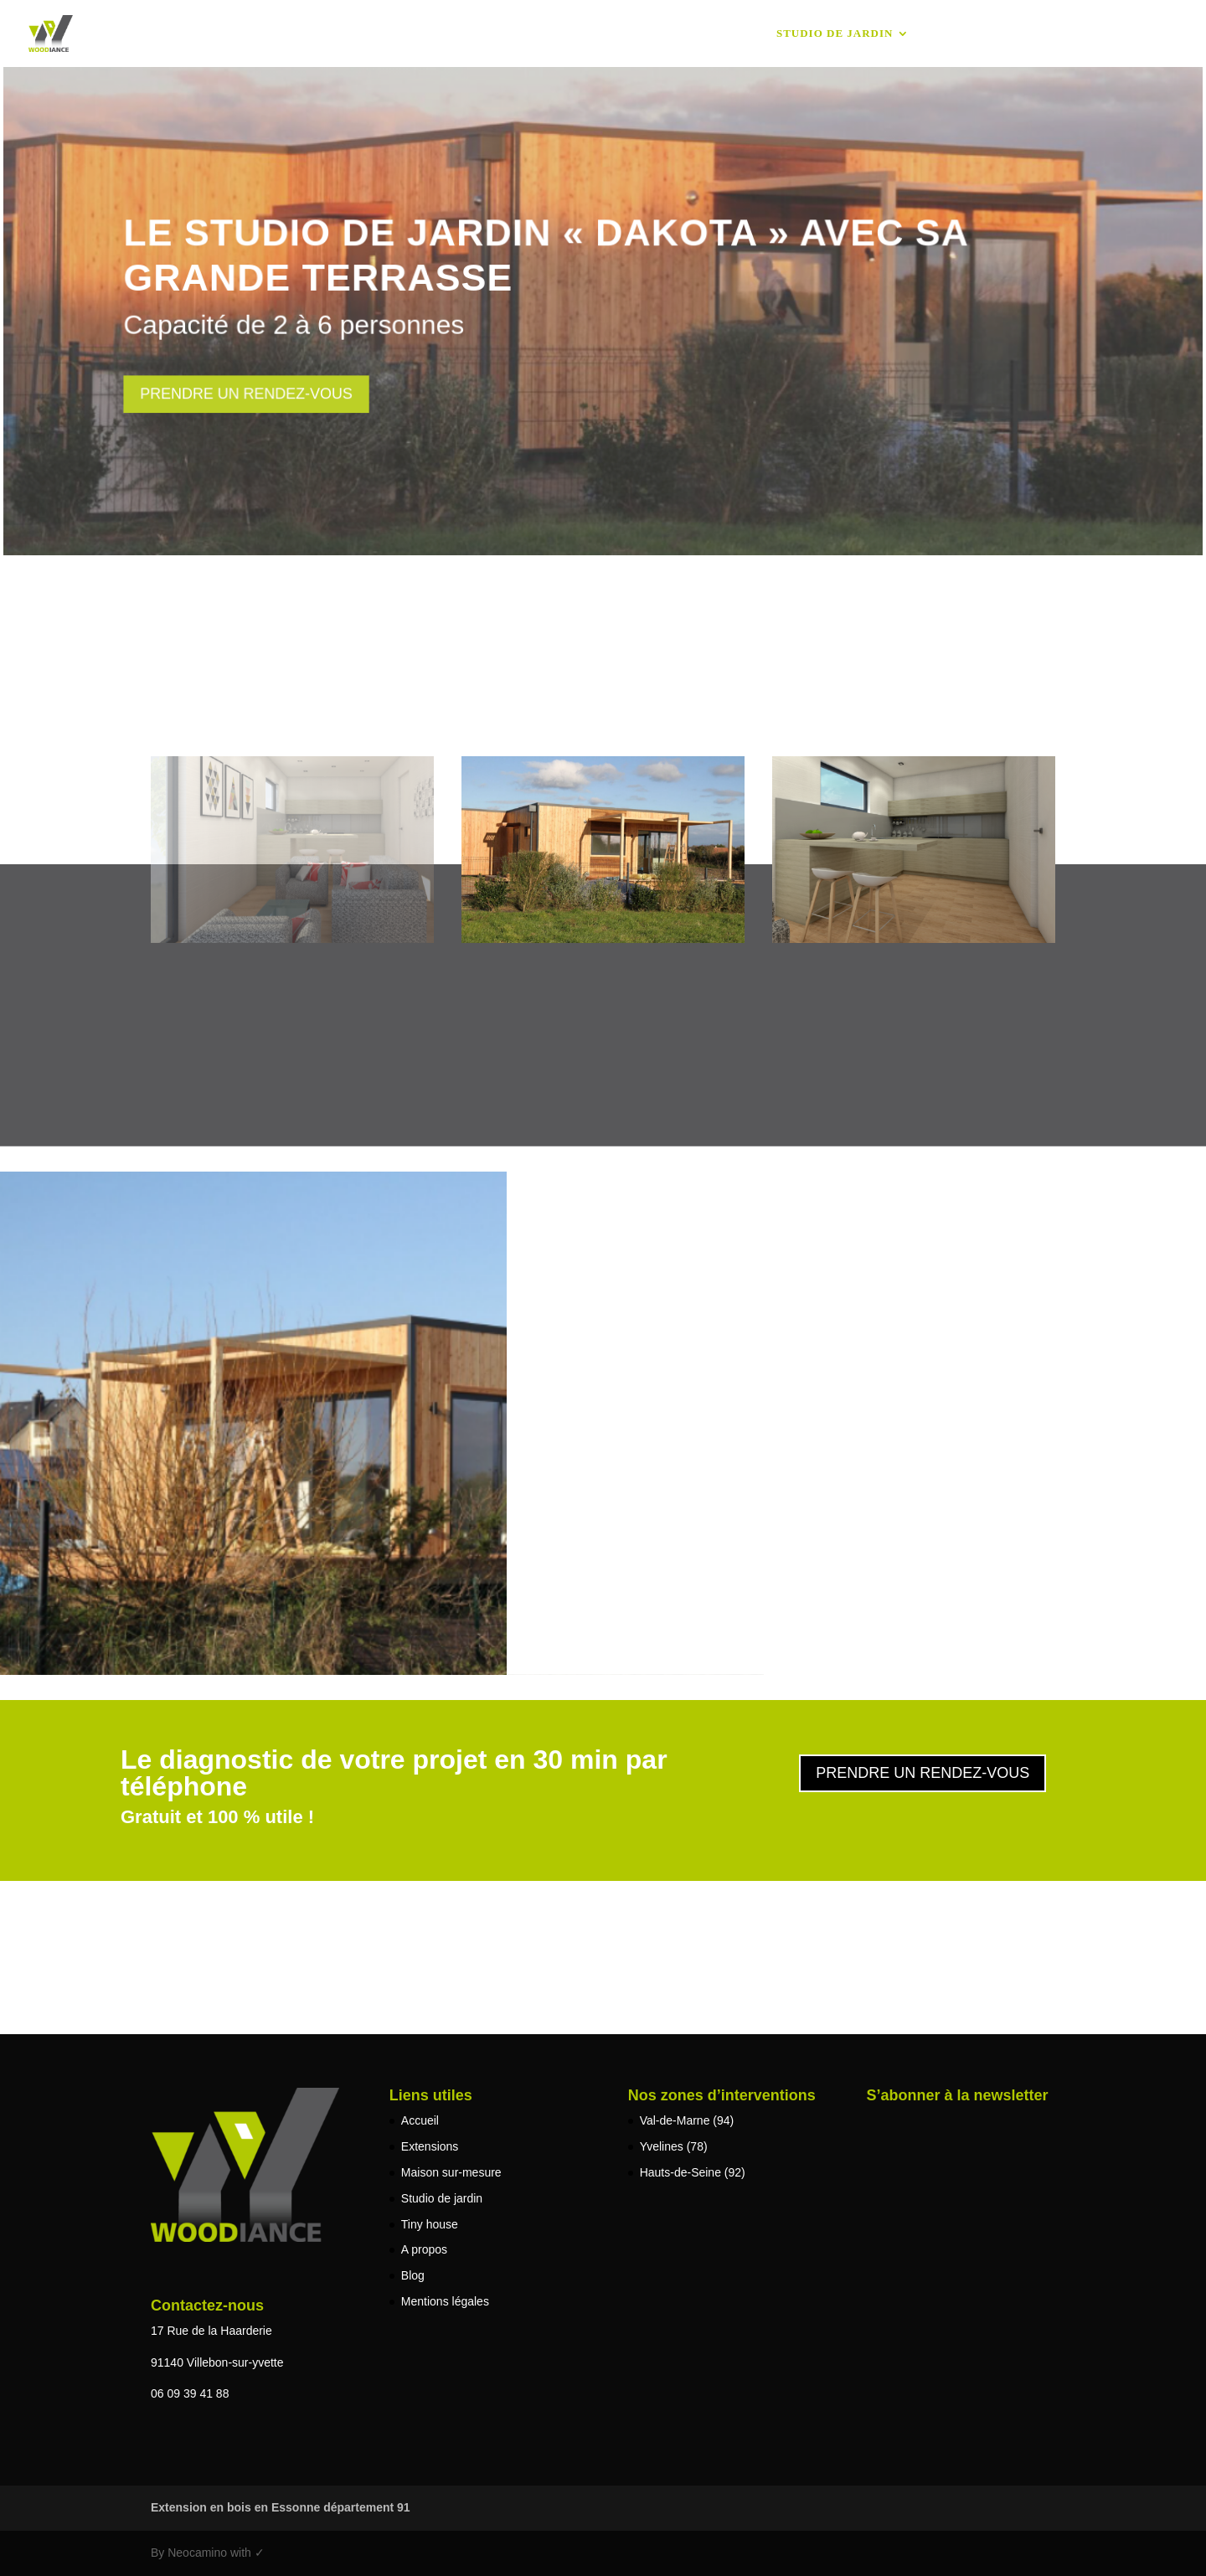 The height and width of the screenshot is (2576, 1206). Describe the element at coordinates (280, 2507) in the screenshot. I see `Extension en bois en Essonne département 91` at that location.